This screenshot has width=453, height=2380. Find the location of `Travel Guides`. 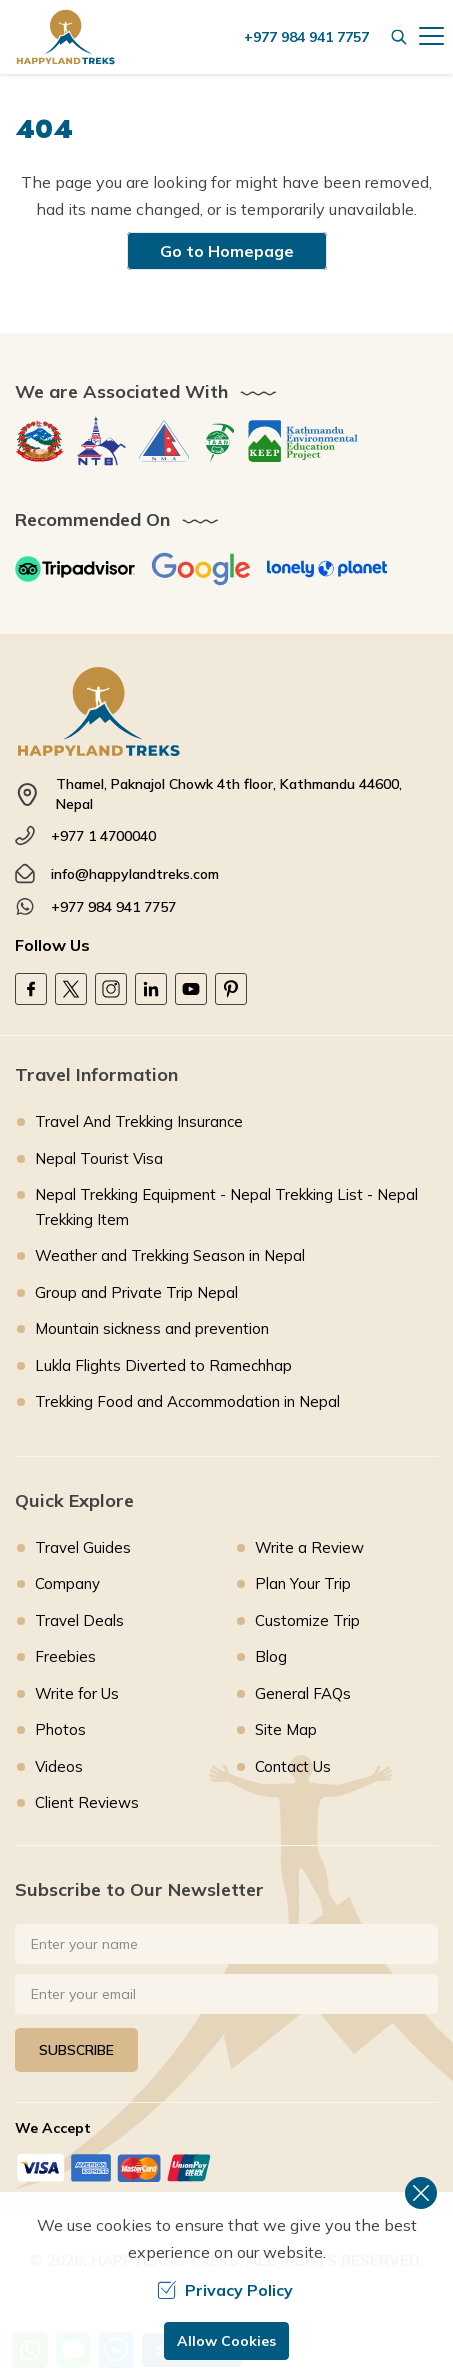

Travel Guides is located at coordinates (83, 1547).